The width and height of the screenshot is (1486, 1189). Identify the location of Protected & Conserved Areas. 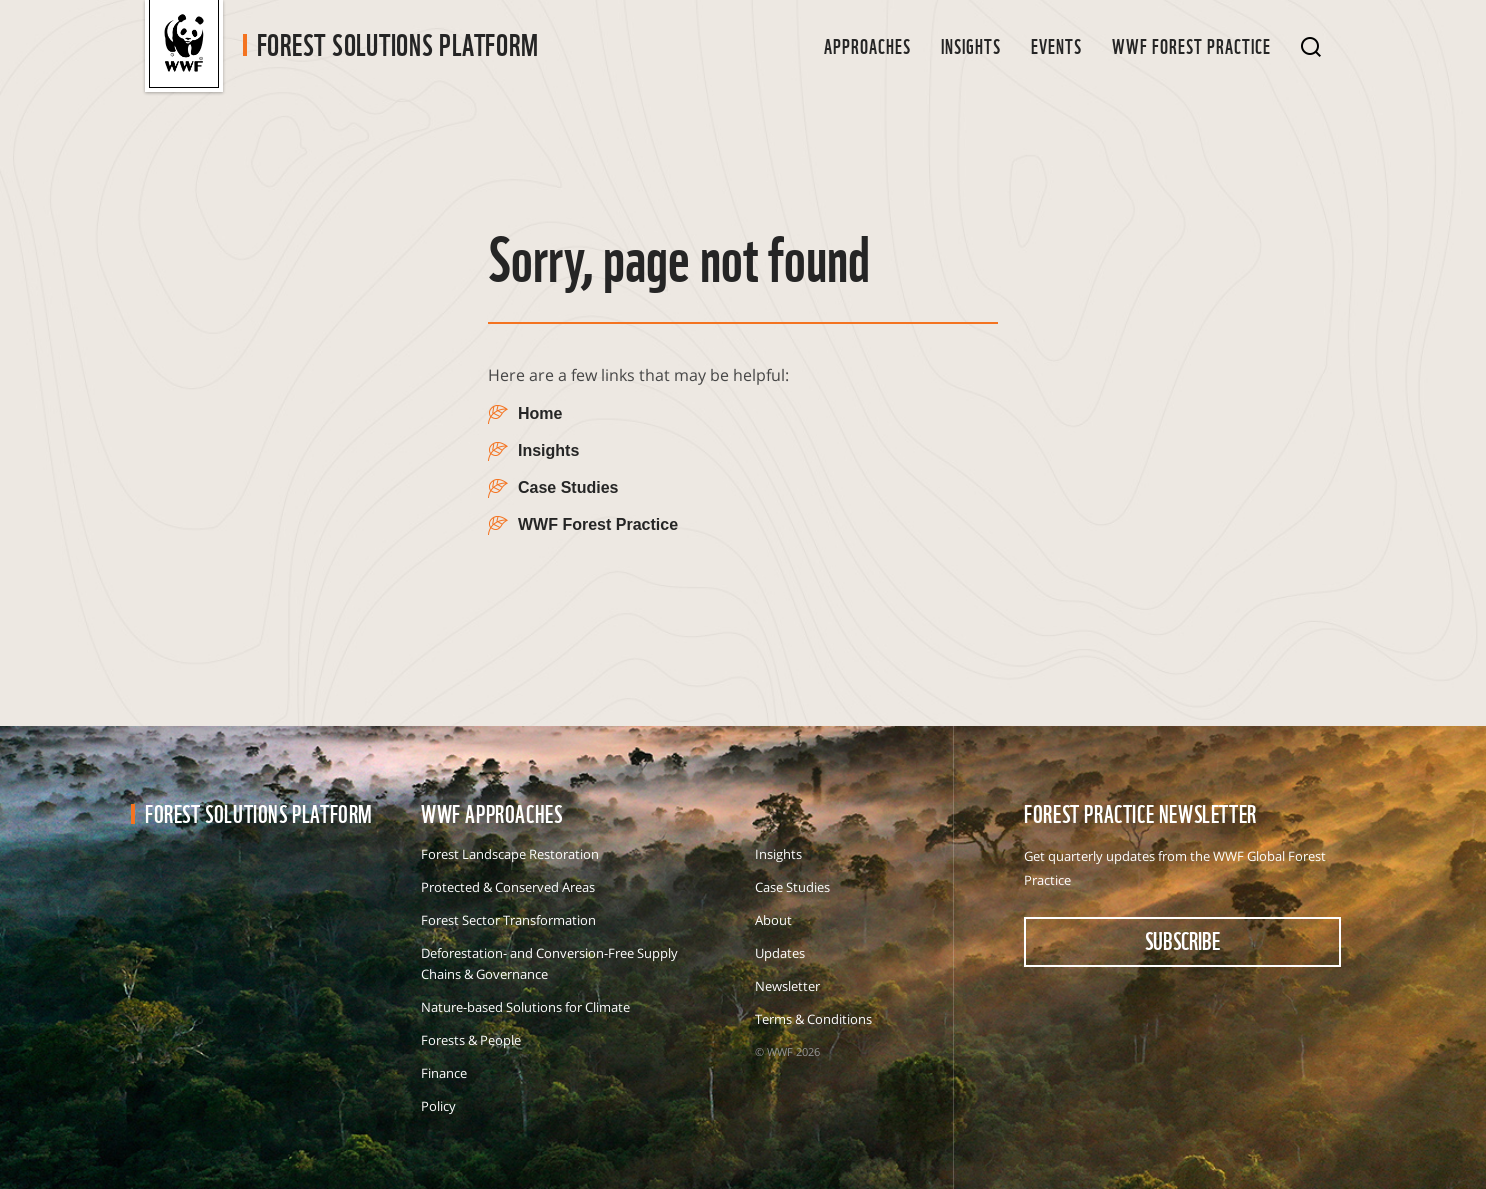
(508, 887).